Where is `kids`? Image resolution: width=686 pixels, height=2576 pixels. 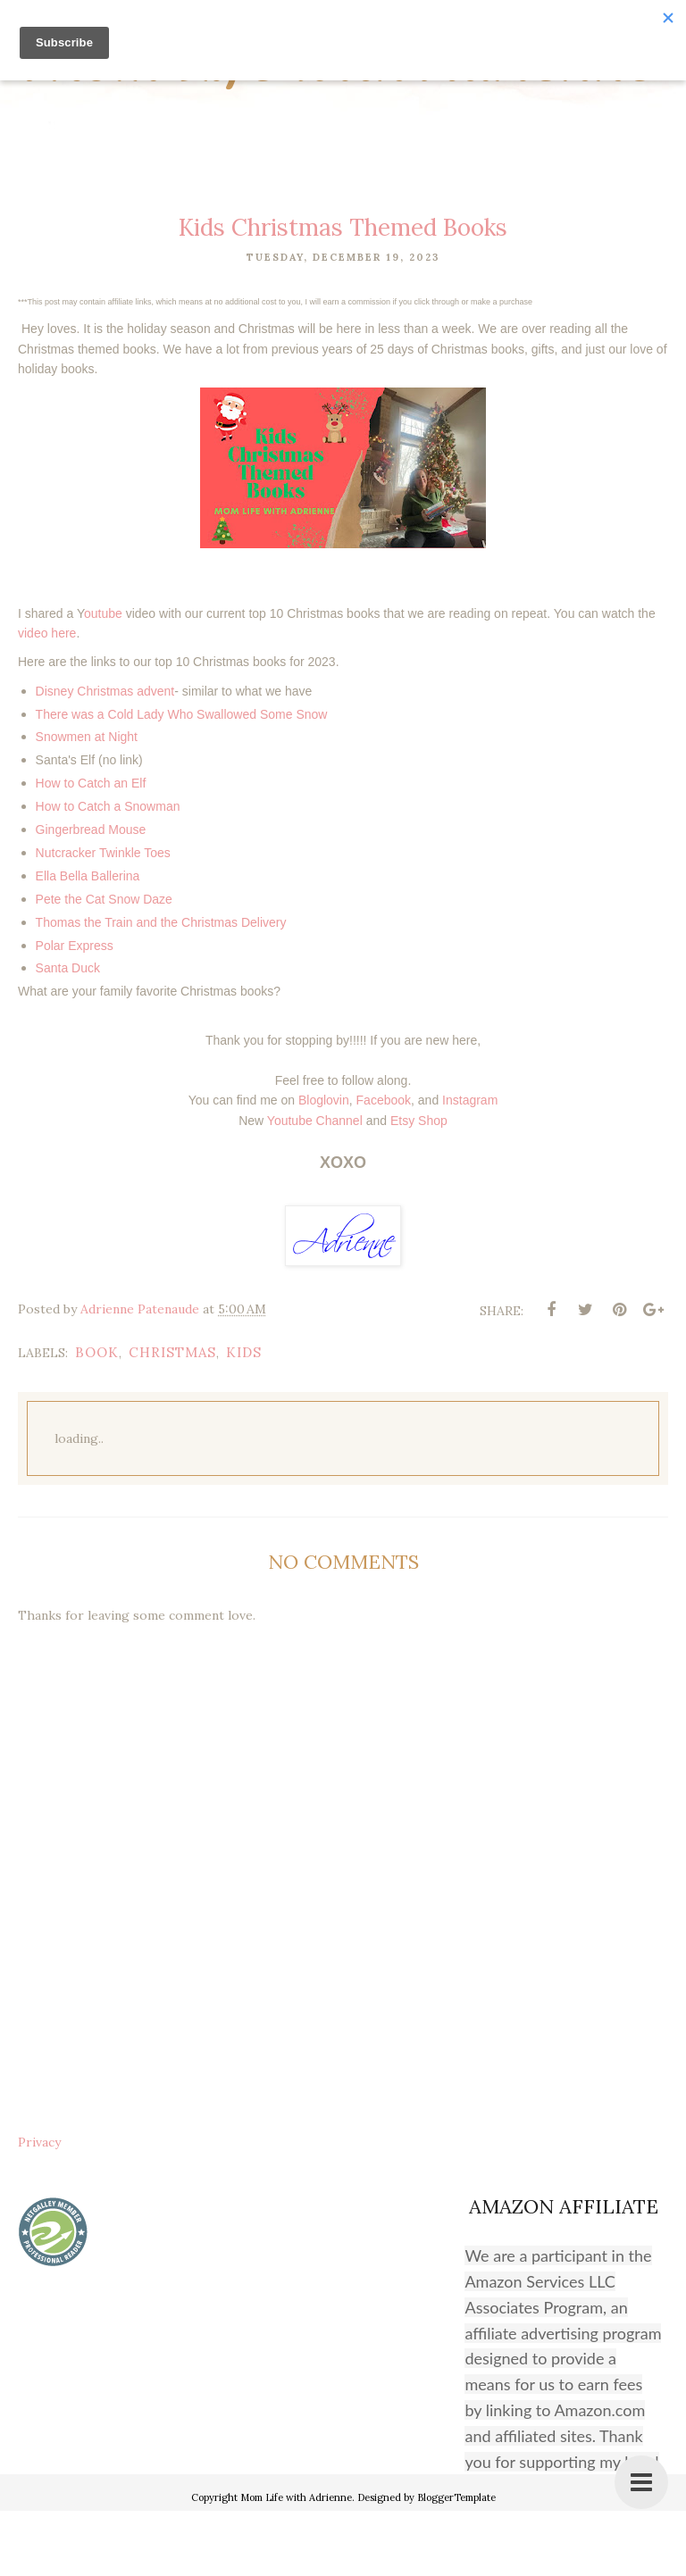
kids is located at coordinates (244, 1416).